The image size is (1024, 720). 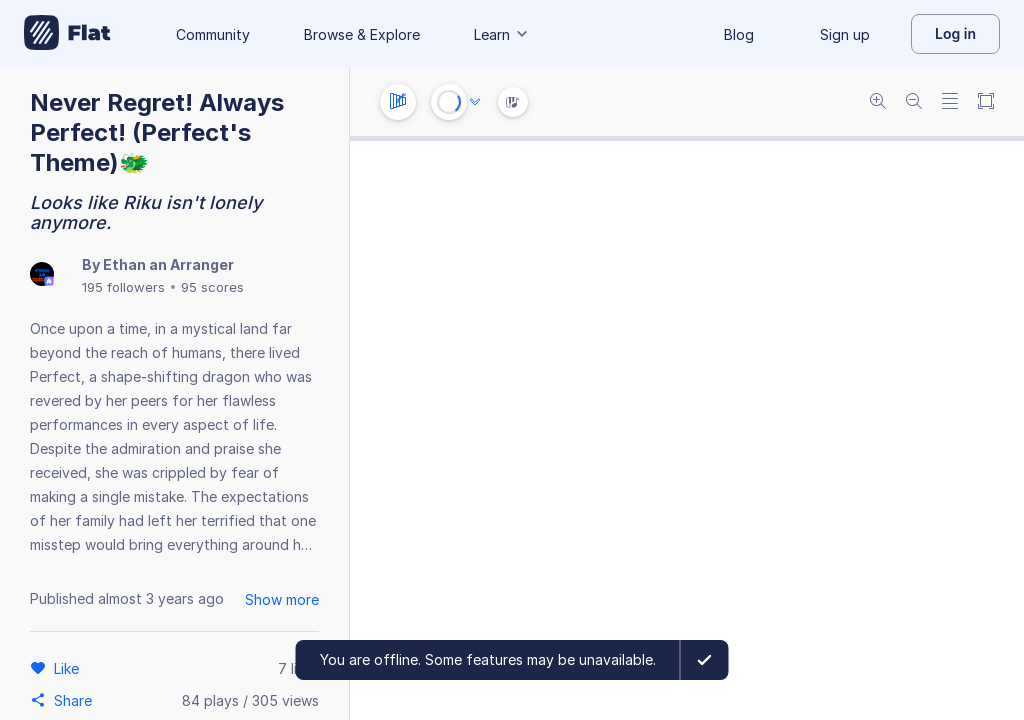 I want to click on [Instrument Visualisation], so click(x=513, y=102).